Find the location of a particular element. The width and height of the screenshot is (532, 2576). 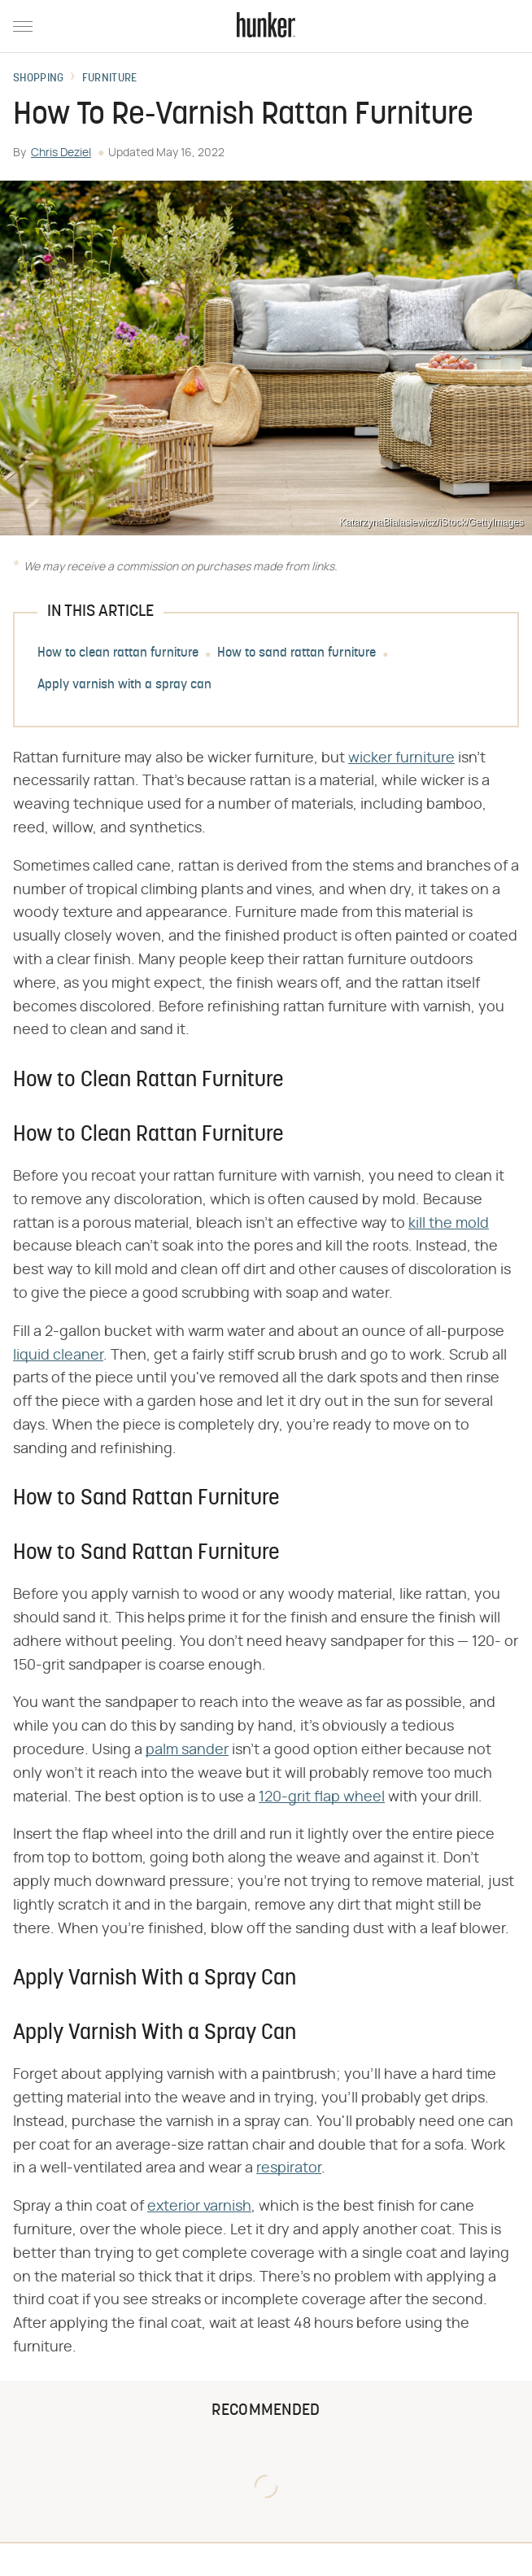

Chris Deziel is located at coordinates (61, 153).